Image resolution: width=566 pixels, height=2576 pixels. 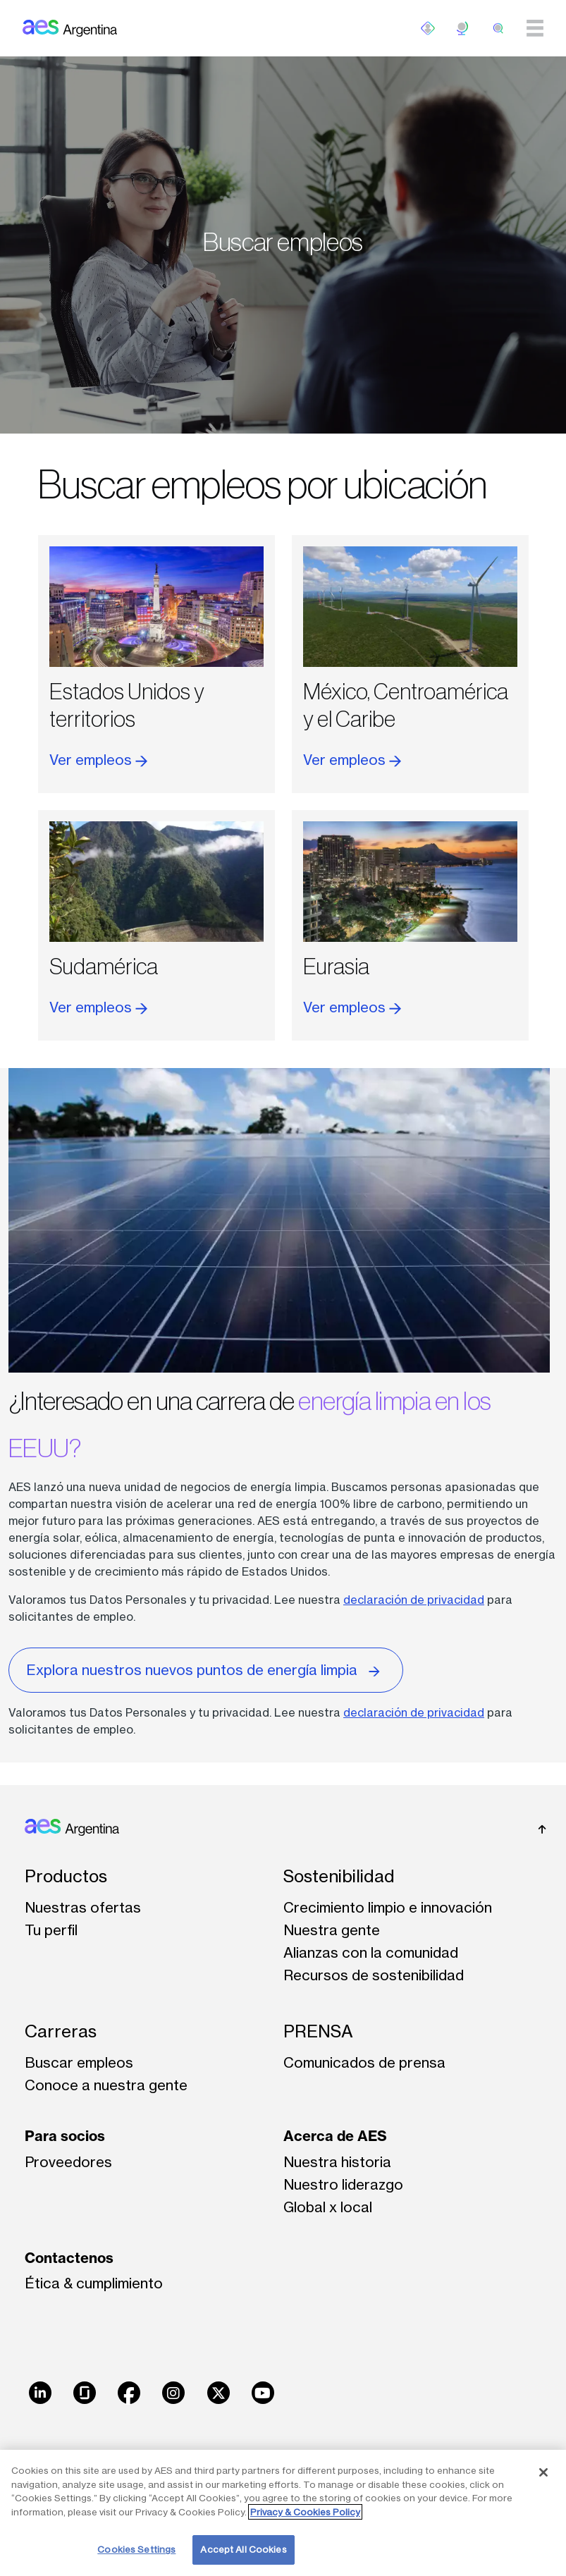 I want to click on Nuestras ofertas, so click(x=83, y=1907).